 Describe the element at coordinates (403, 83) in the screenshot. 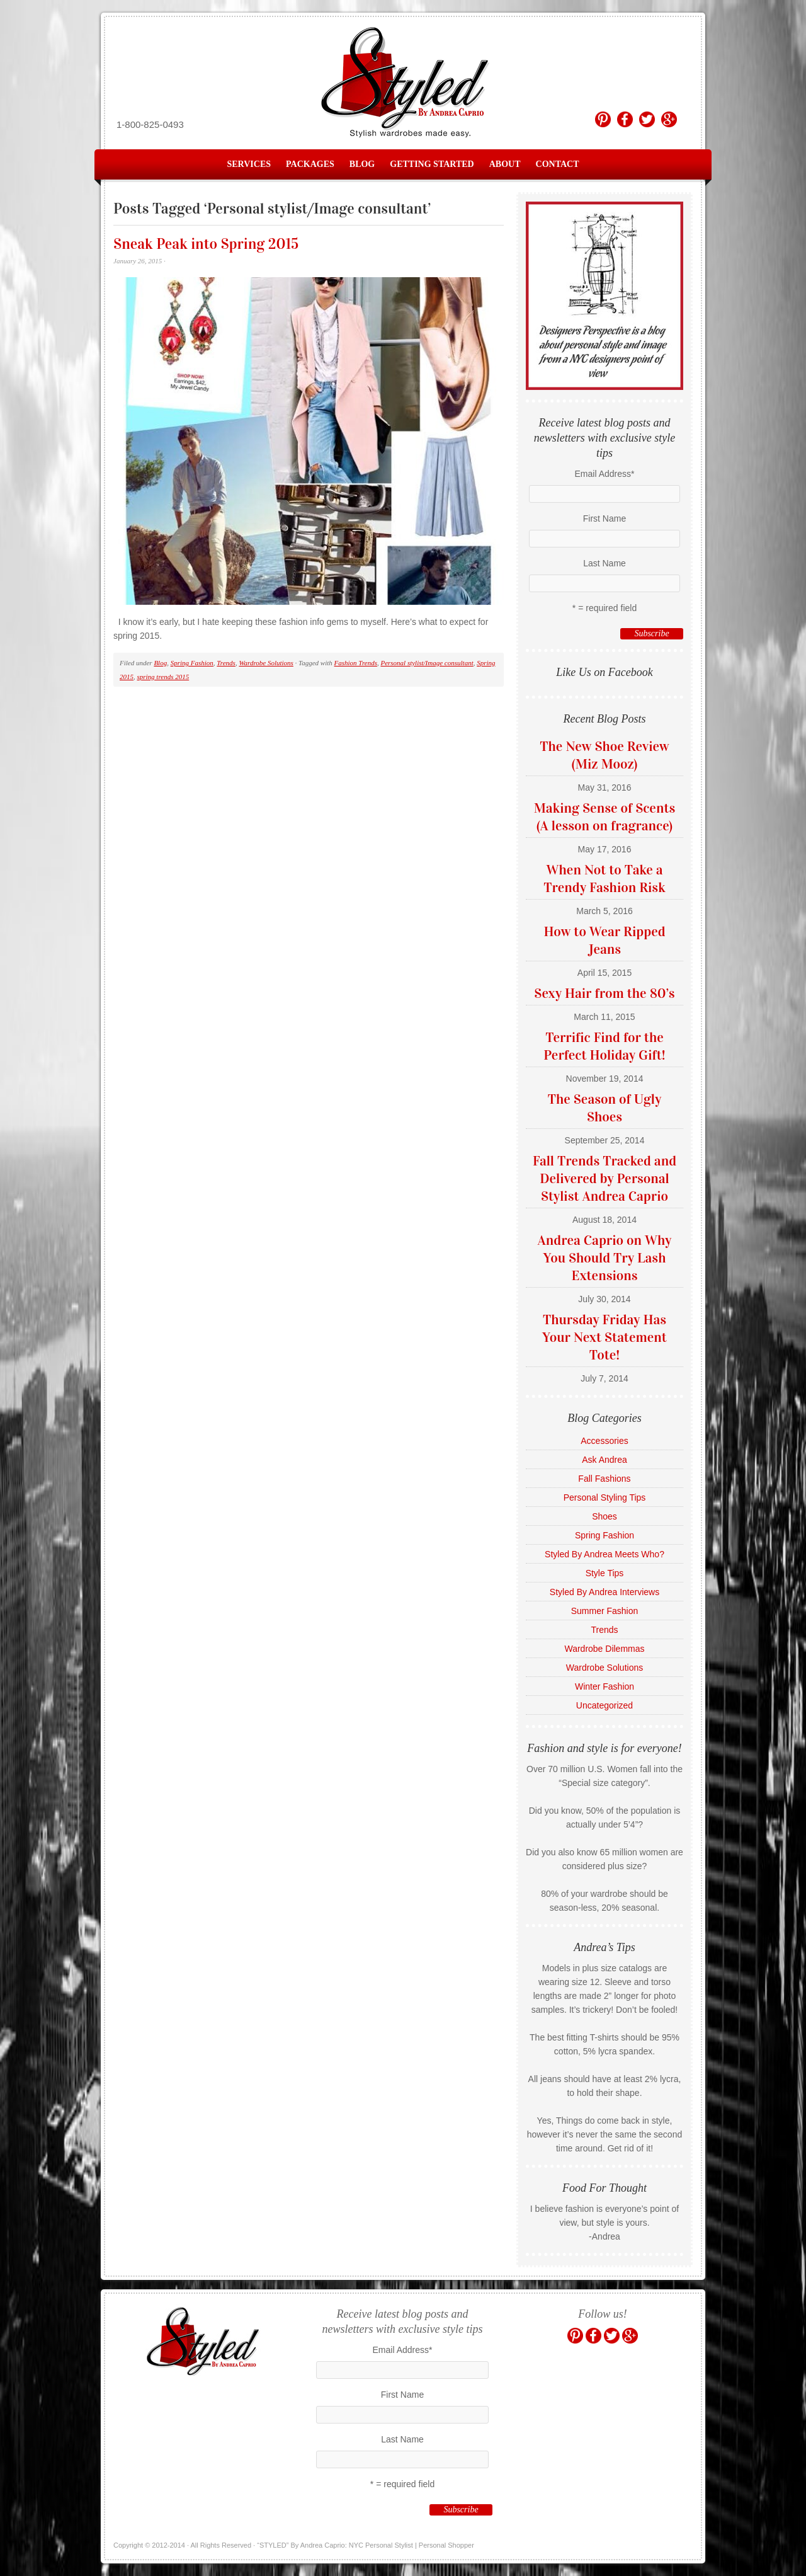

I see `“STYLED” By Andrea Caprio` at that location.